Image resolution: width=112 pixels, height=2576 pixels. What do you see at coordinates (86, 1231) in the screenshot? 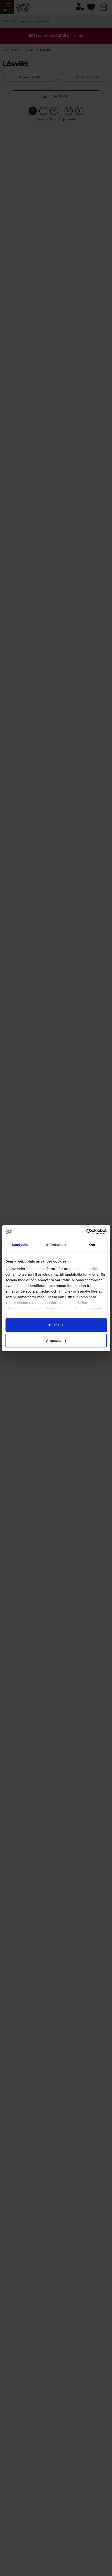
I see `[Cookiebot av Usercentrics - öppnas i ett nytt fönster]` at bounding box center [86, 1231].